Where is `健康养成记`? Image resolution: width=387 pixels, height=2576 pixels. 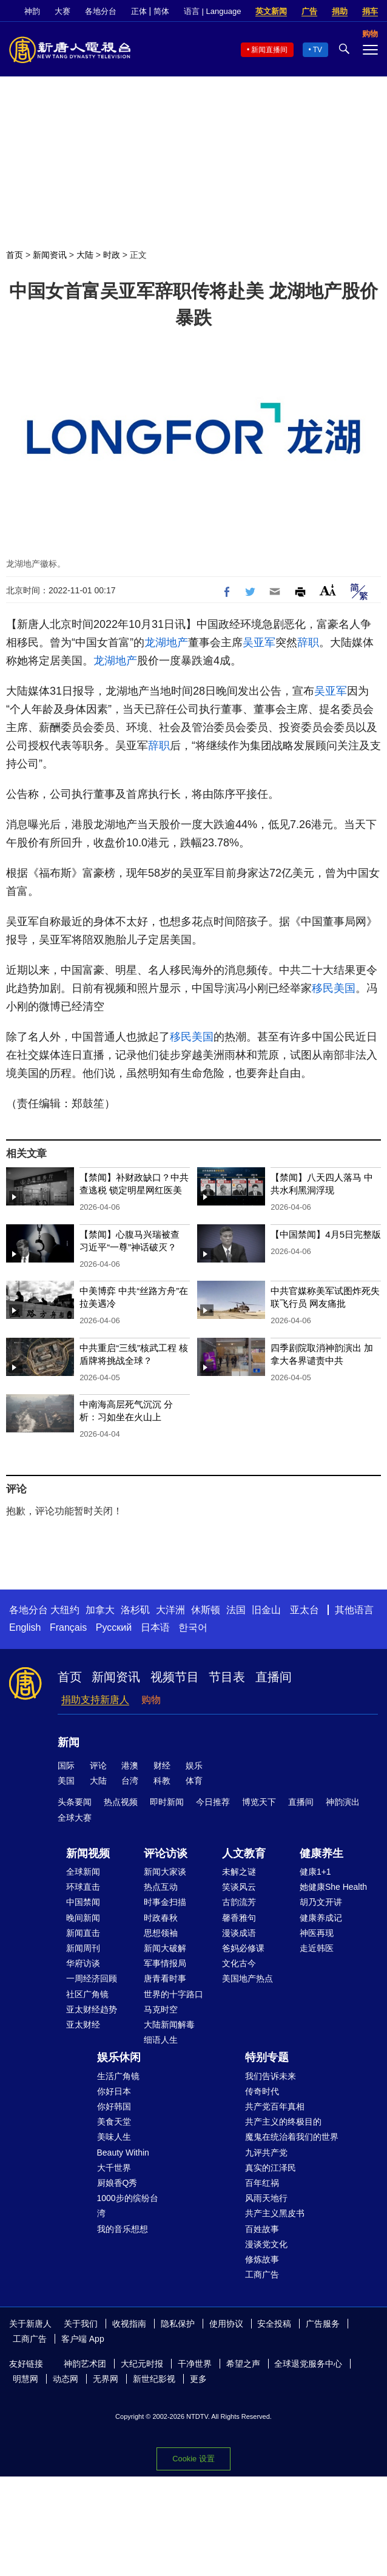
健康养成记 is located at coordinates (321, 1918).